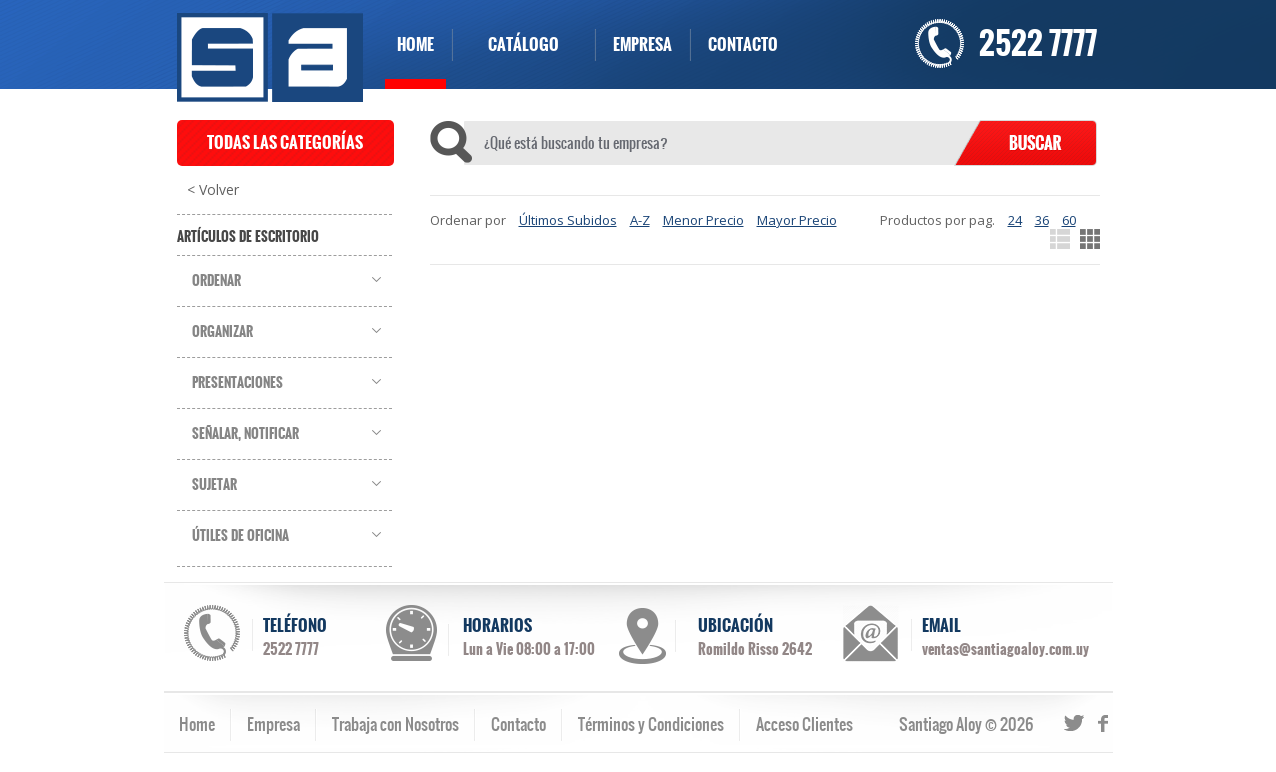  I want to click on Ordenar, so click(216, 281).